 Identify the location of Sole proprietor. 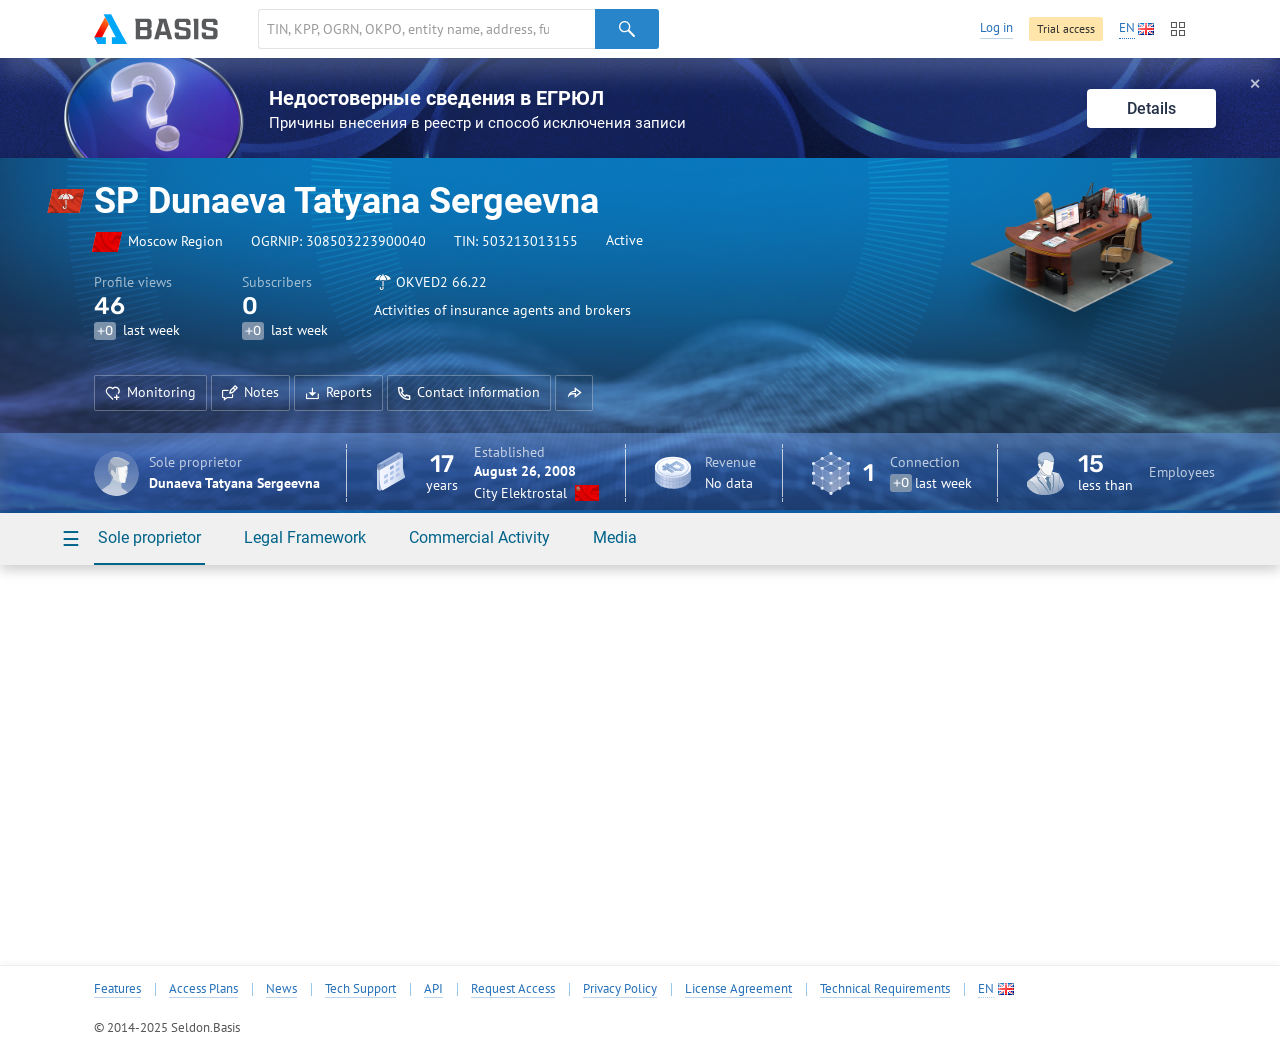
(149, 537).